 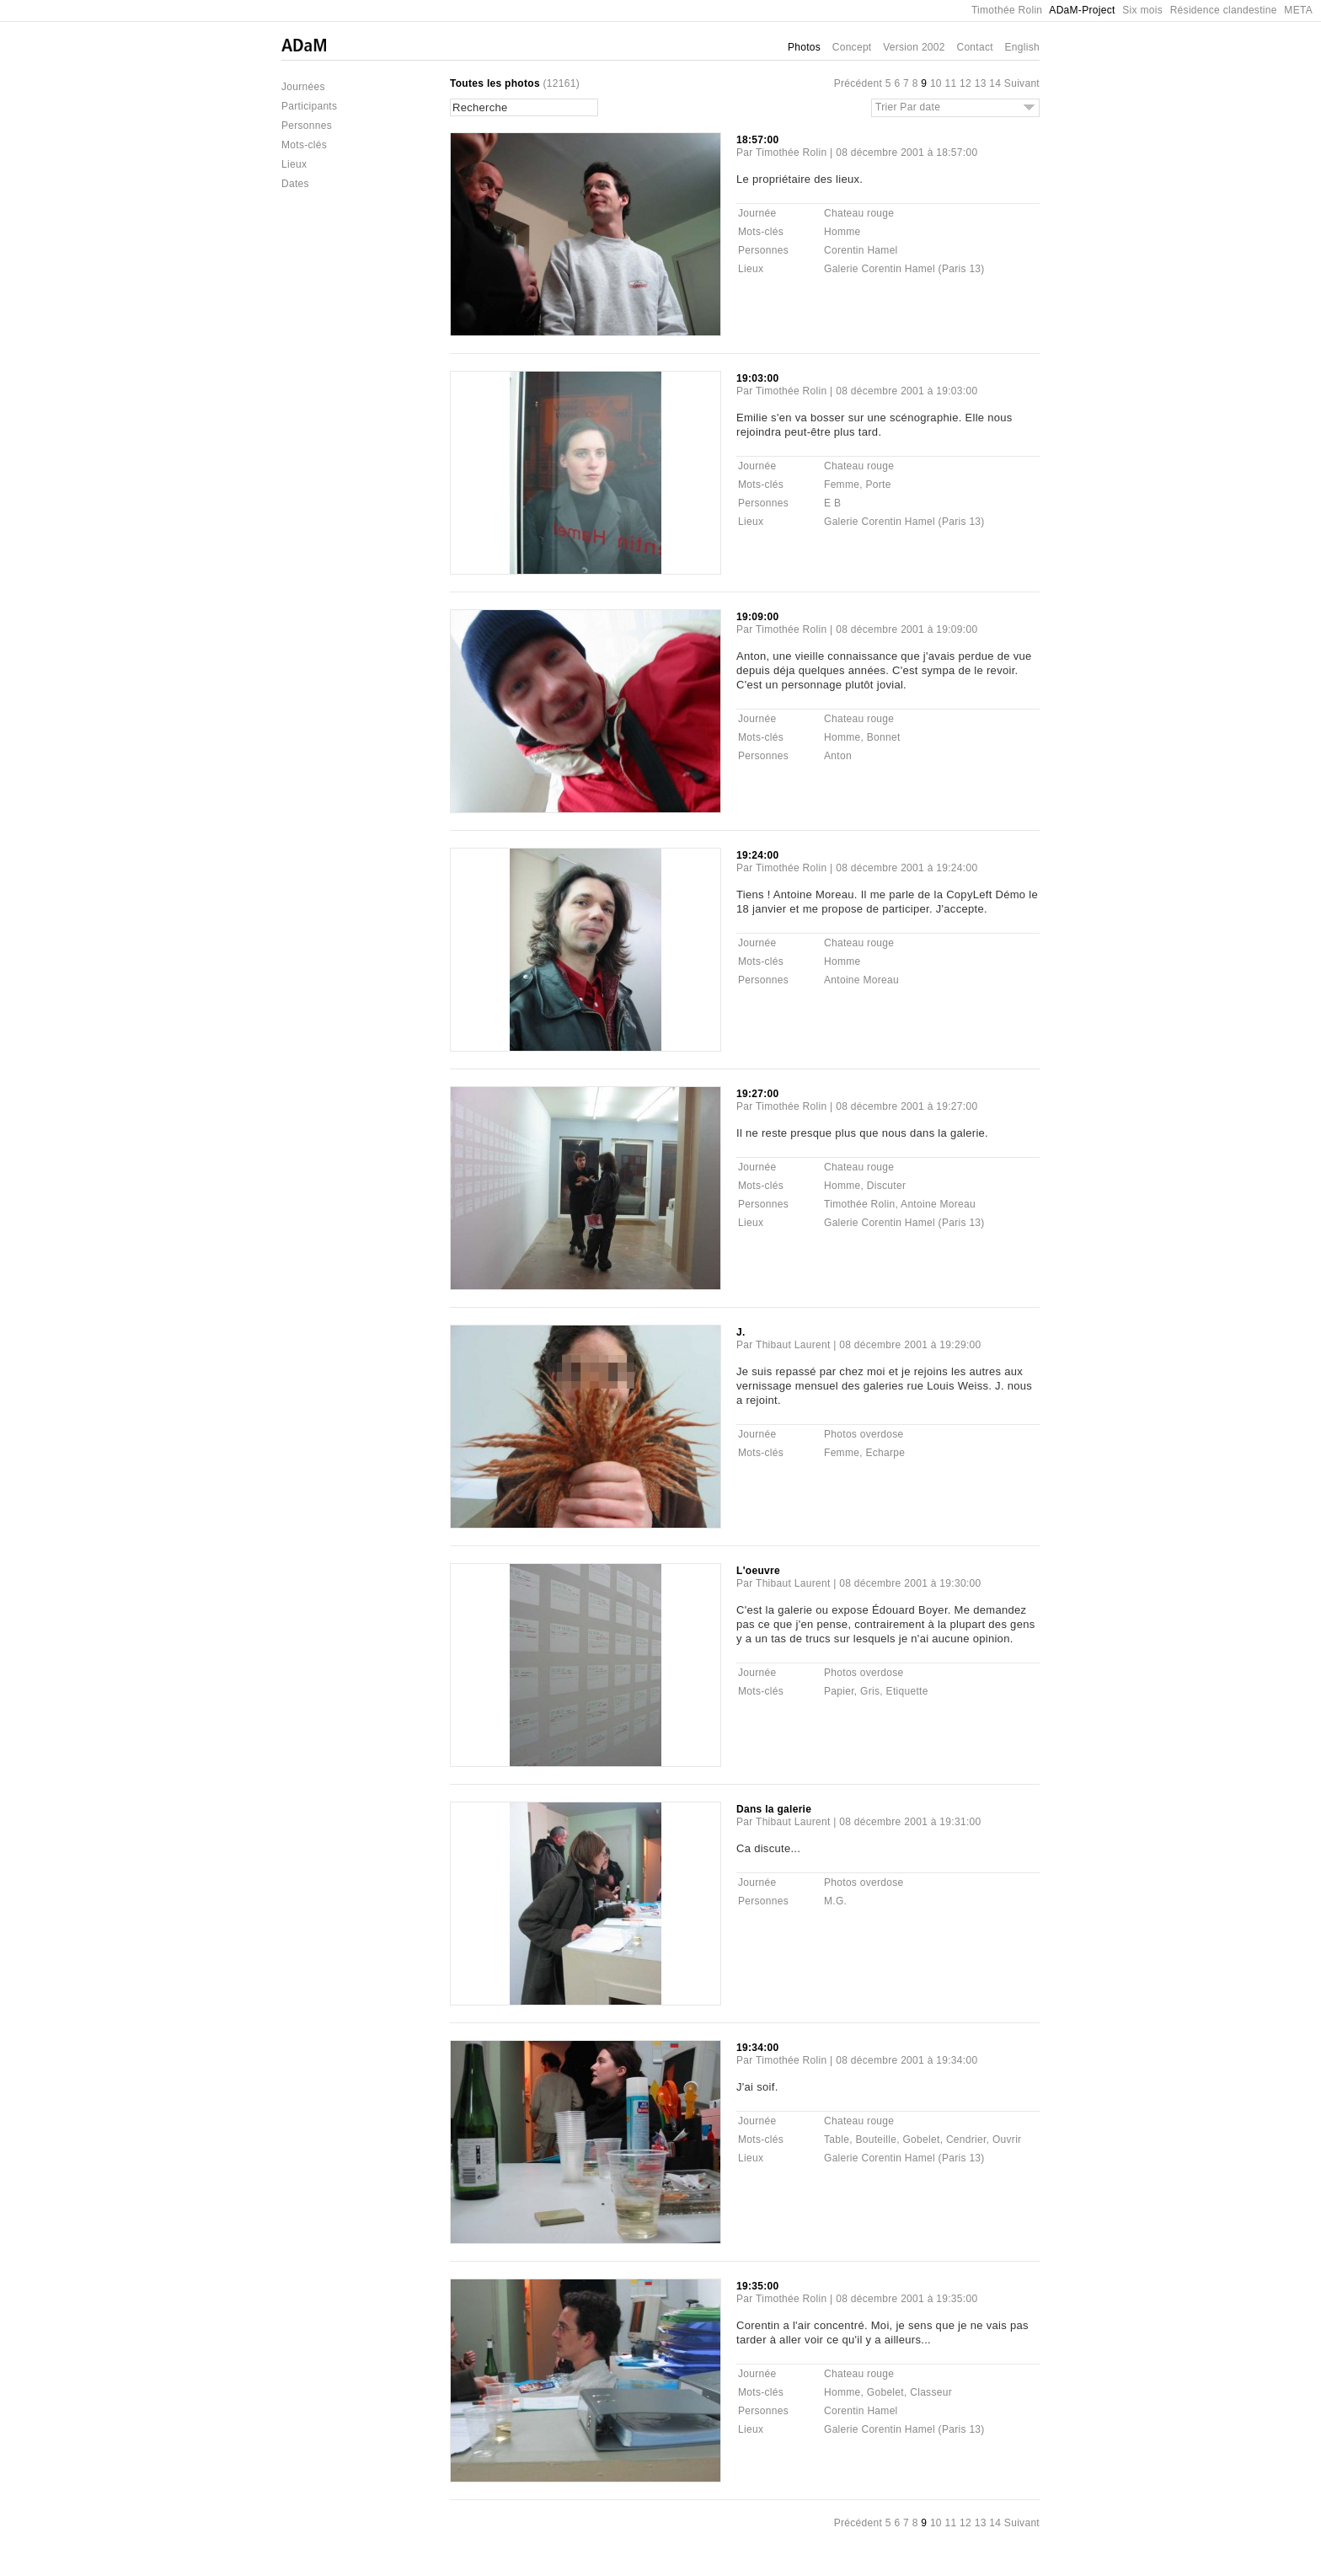 What do you see at coordinates (1022, 47) in the screenshot?
I see `English` at bounding box center [1022, 47].